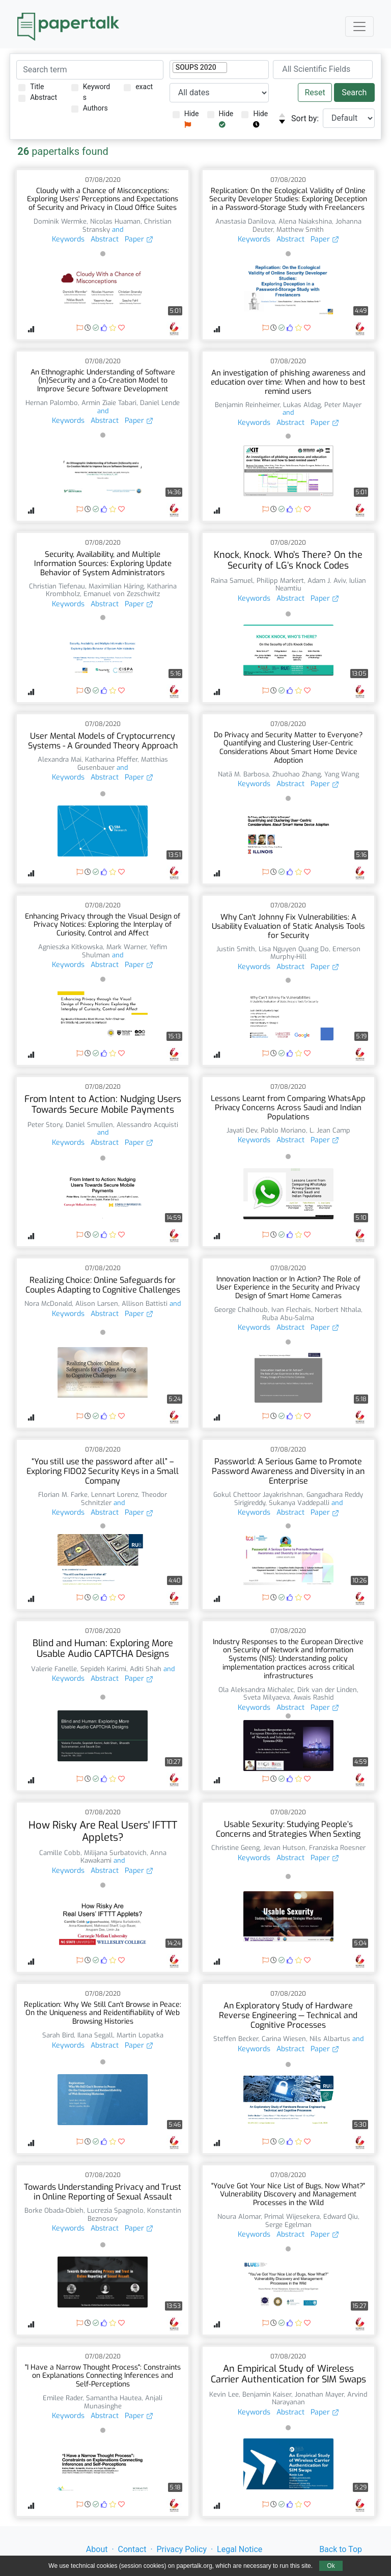 This screenshot has height=2576, width=391. I want to click on Reset, so click(314, 92).